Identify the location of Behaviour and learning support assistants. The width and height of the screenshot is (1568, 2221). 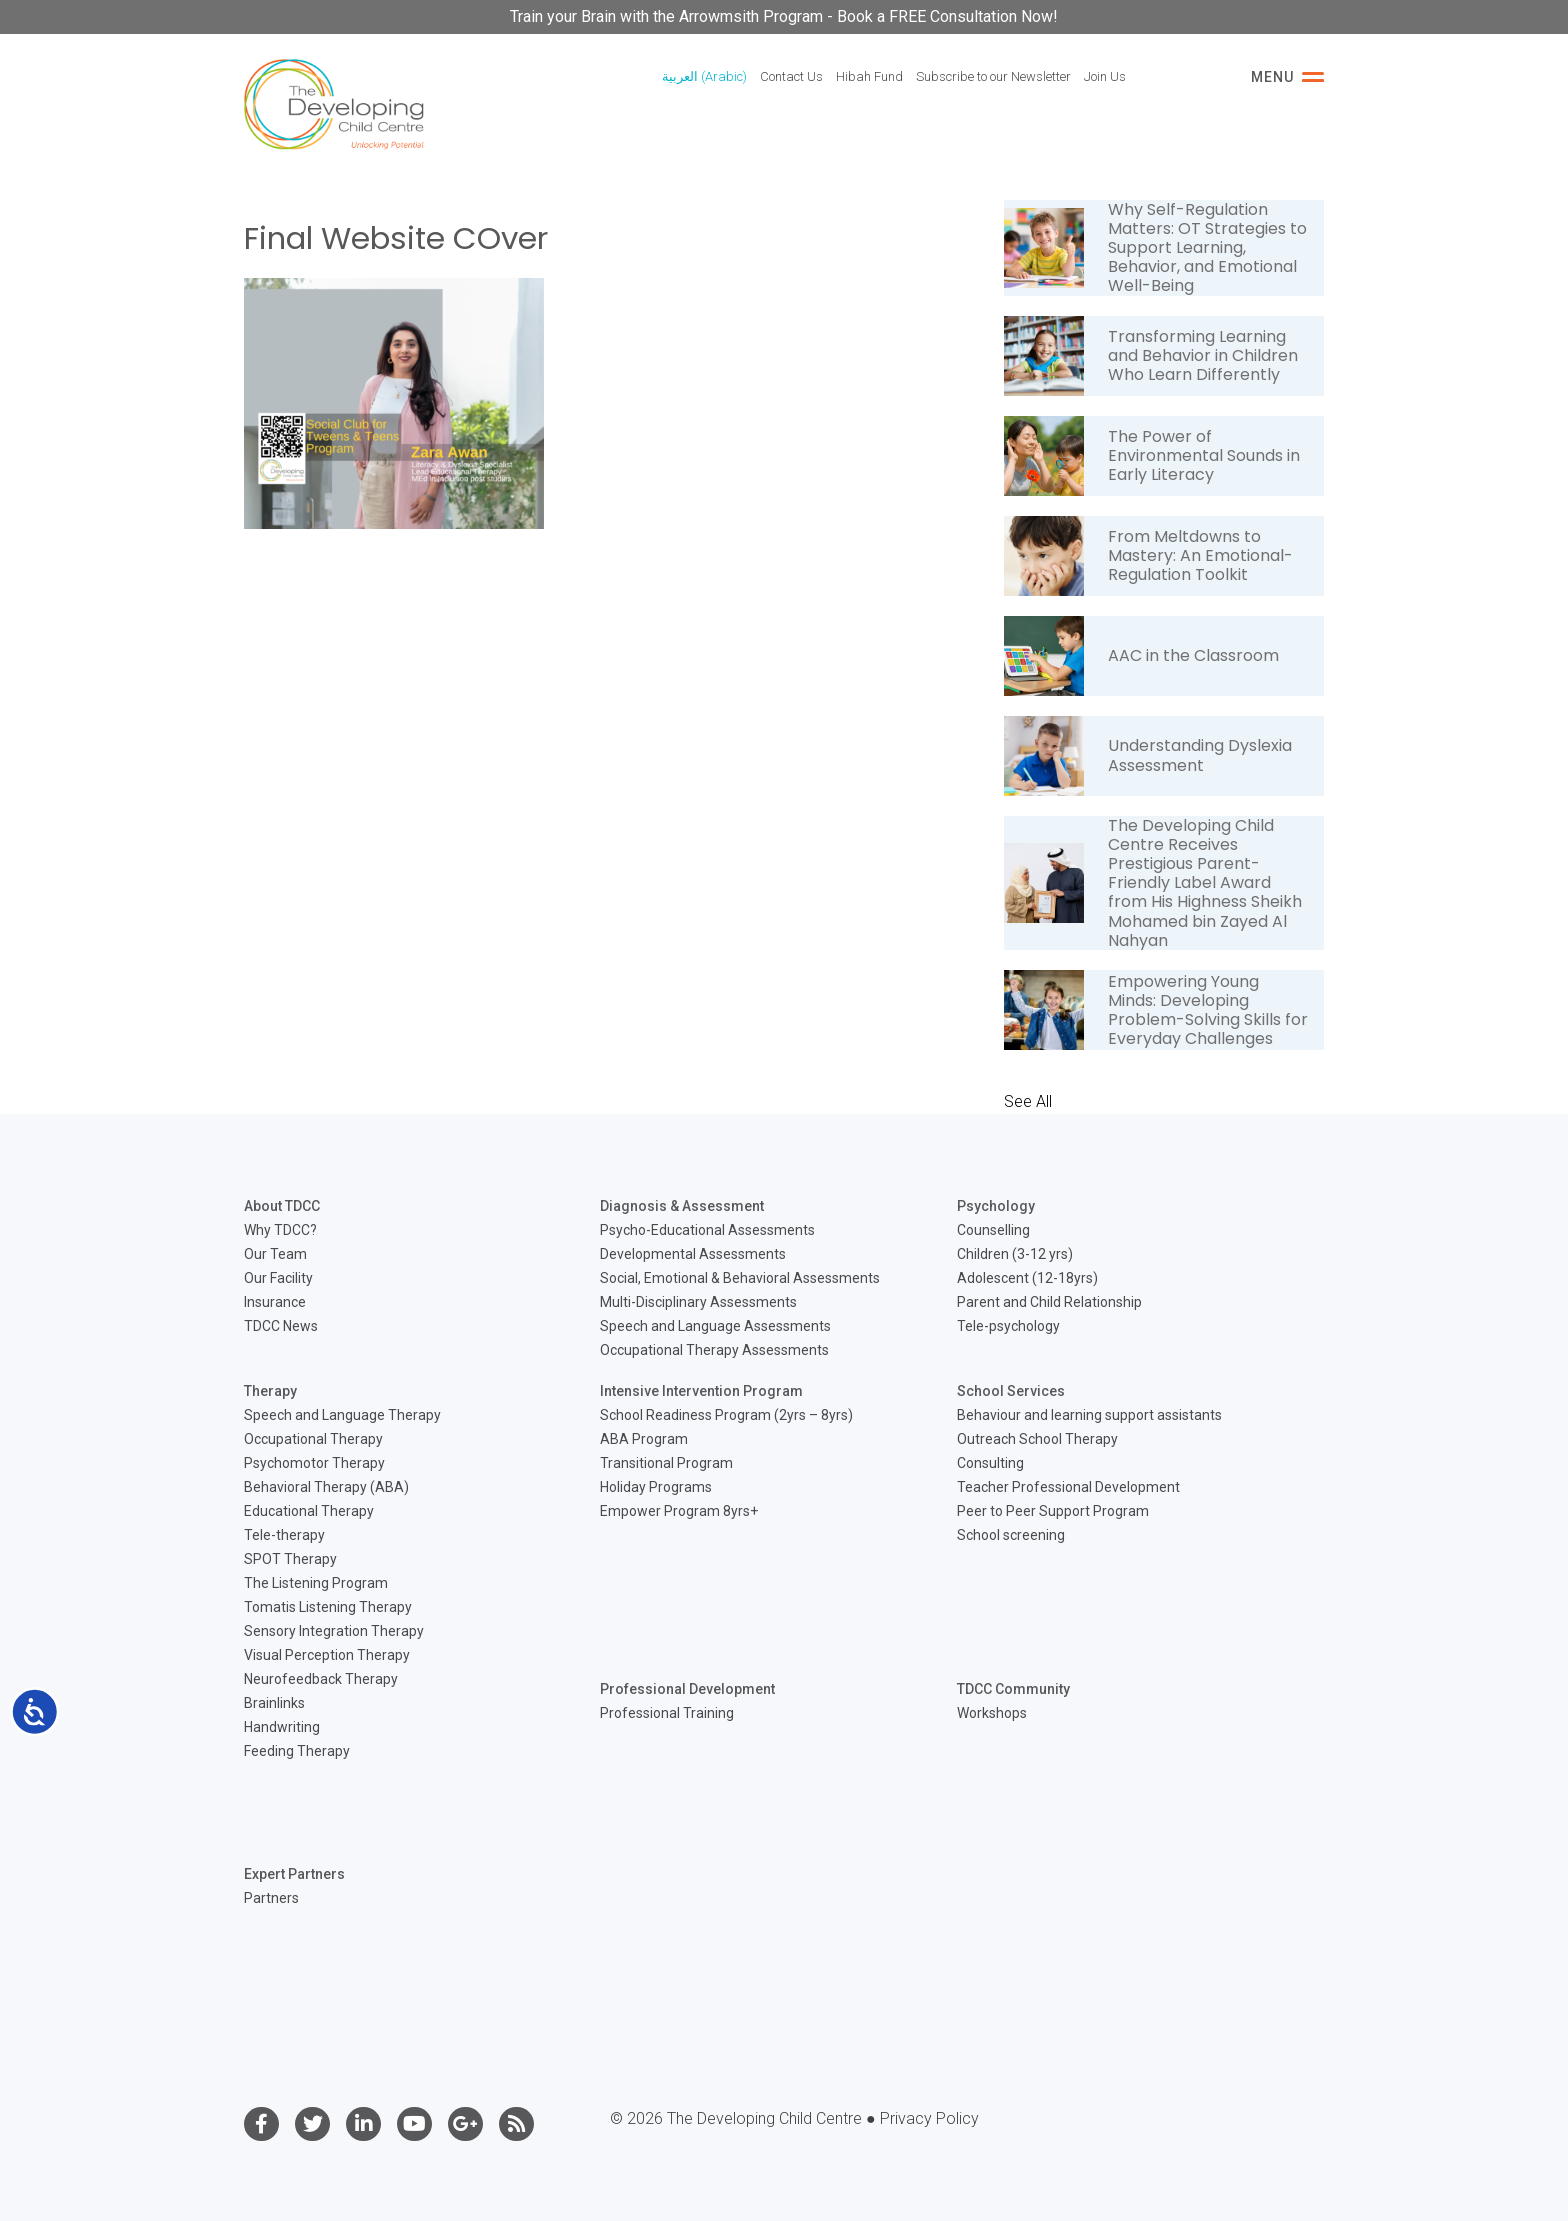
(1089, 1415).